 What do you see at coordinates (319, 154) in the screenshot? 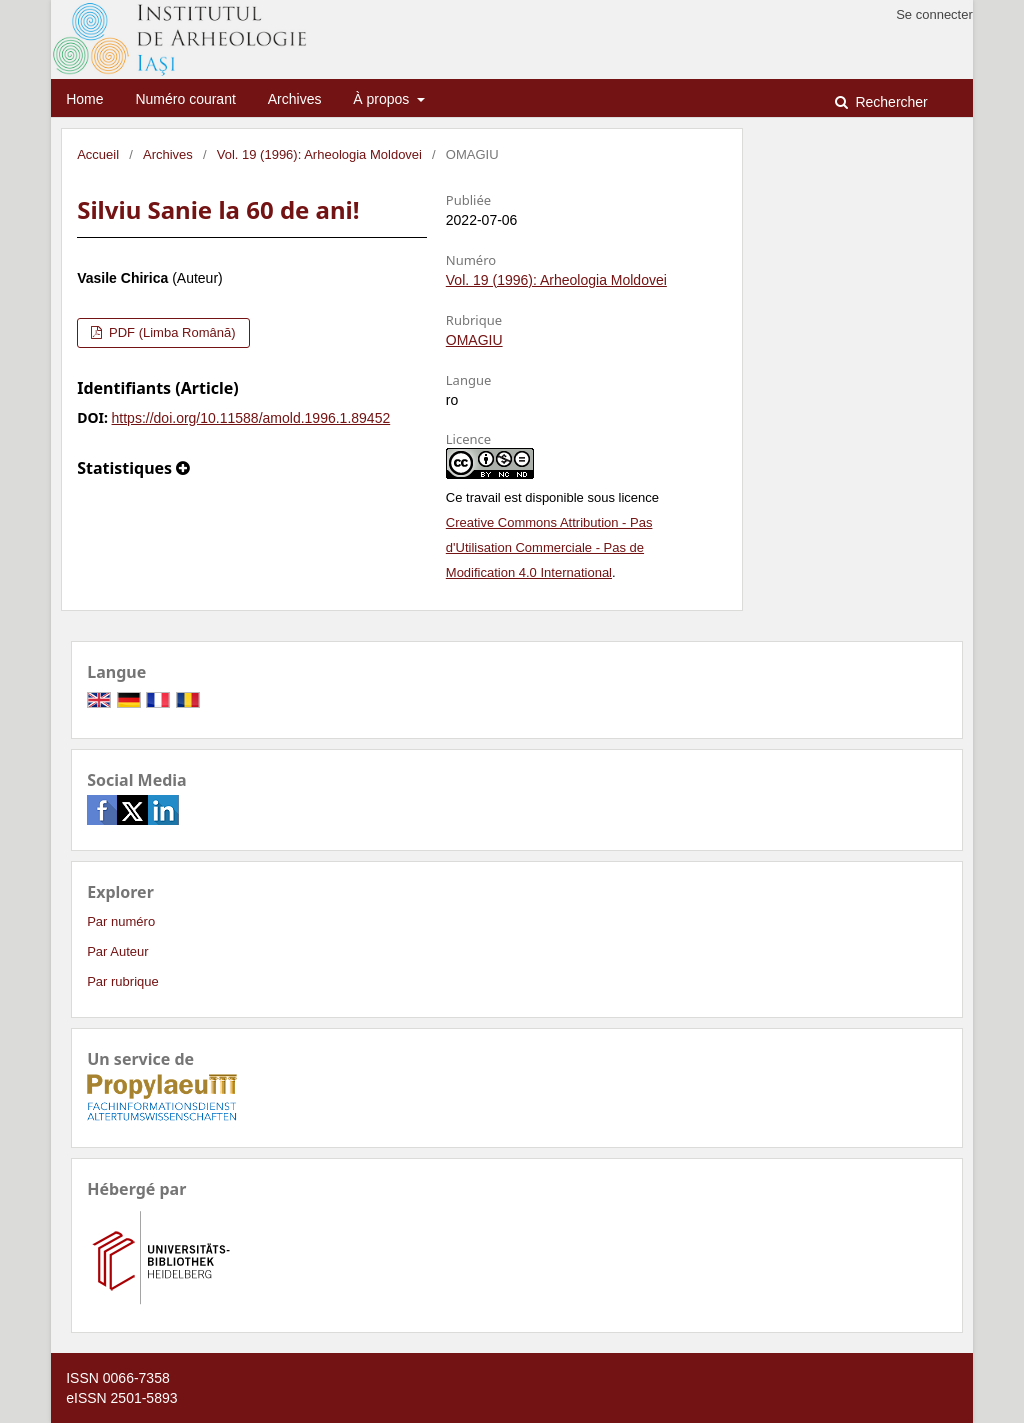
I see `Vol. 19 (1996): Arheologia Moldovei` at bounding box center [319, 154].